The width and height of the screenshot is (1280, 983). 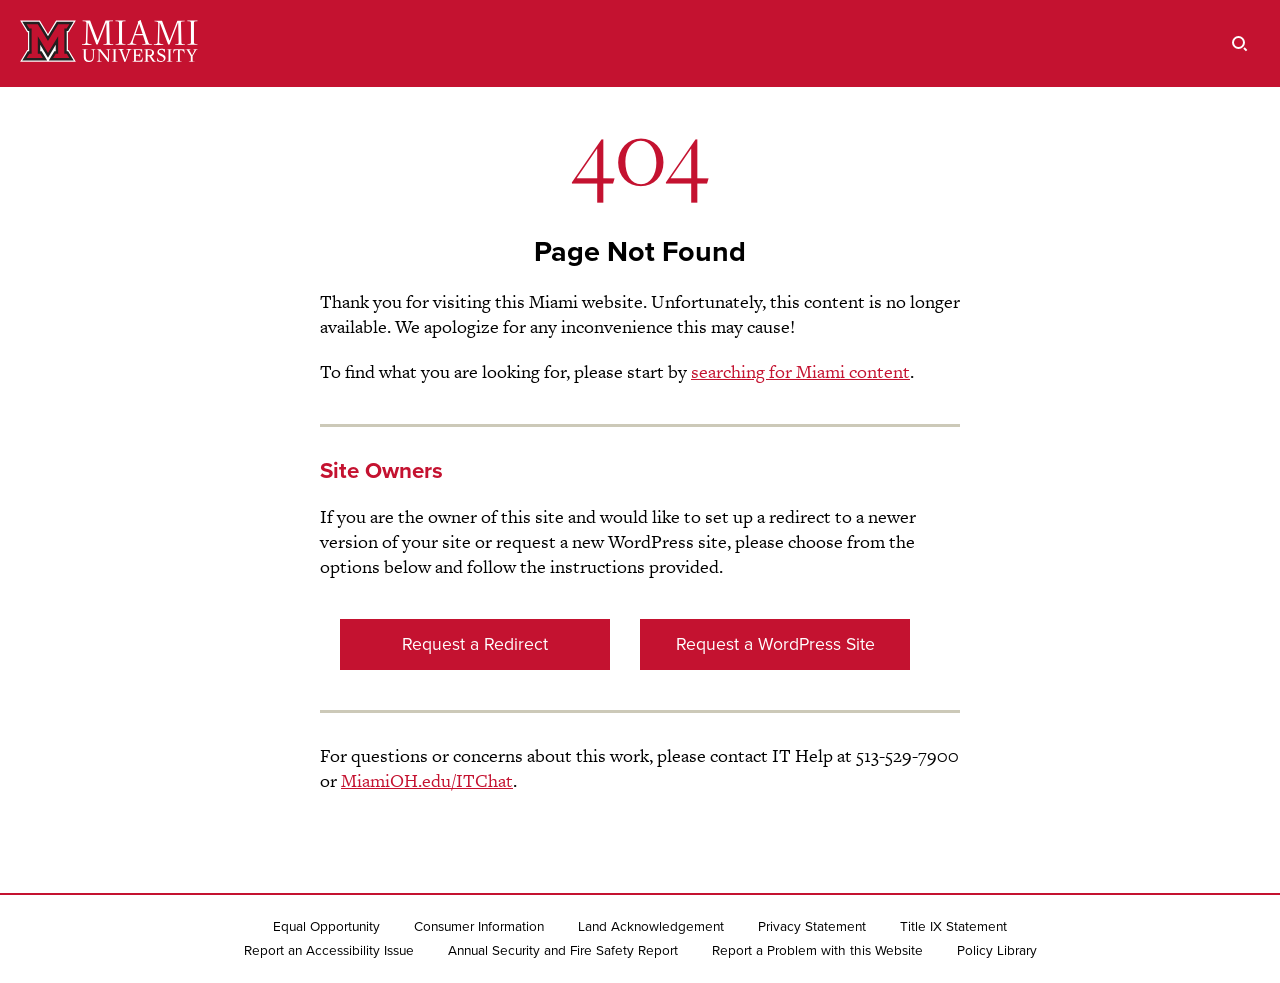 What do you see at coordinates (479, 927) in the screenshot?
I see `Consumer Information` at bounding box center [479, 927].